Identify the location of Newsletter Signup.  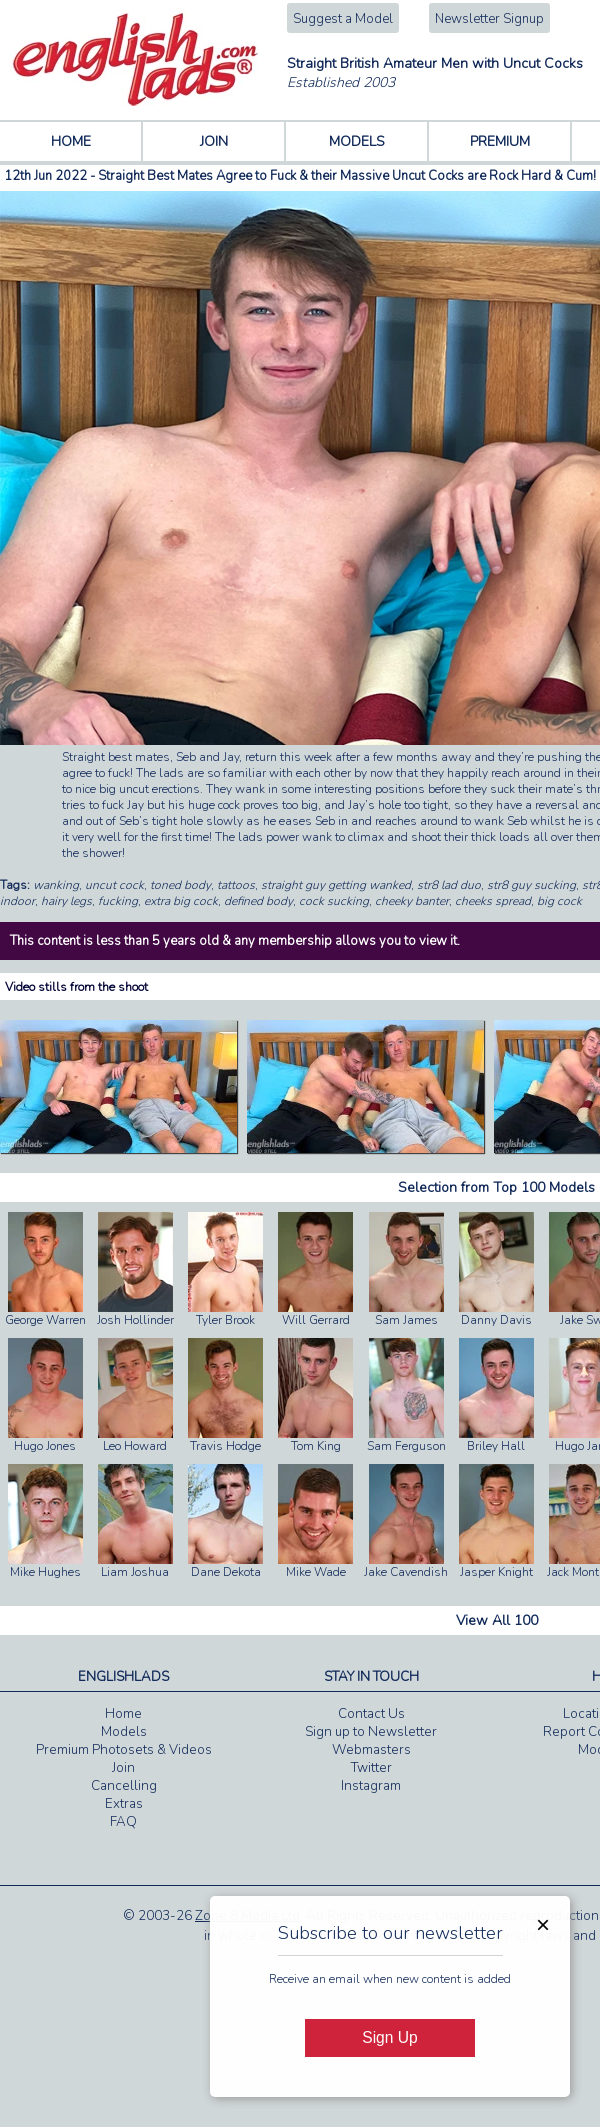
(489, 19).